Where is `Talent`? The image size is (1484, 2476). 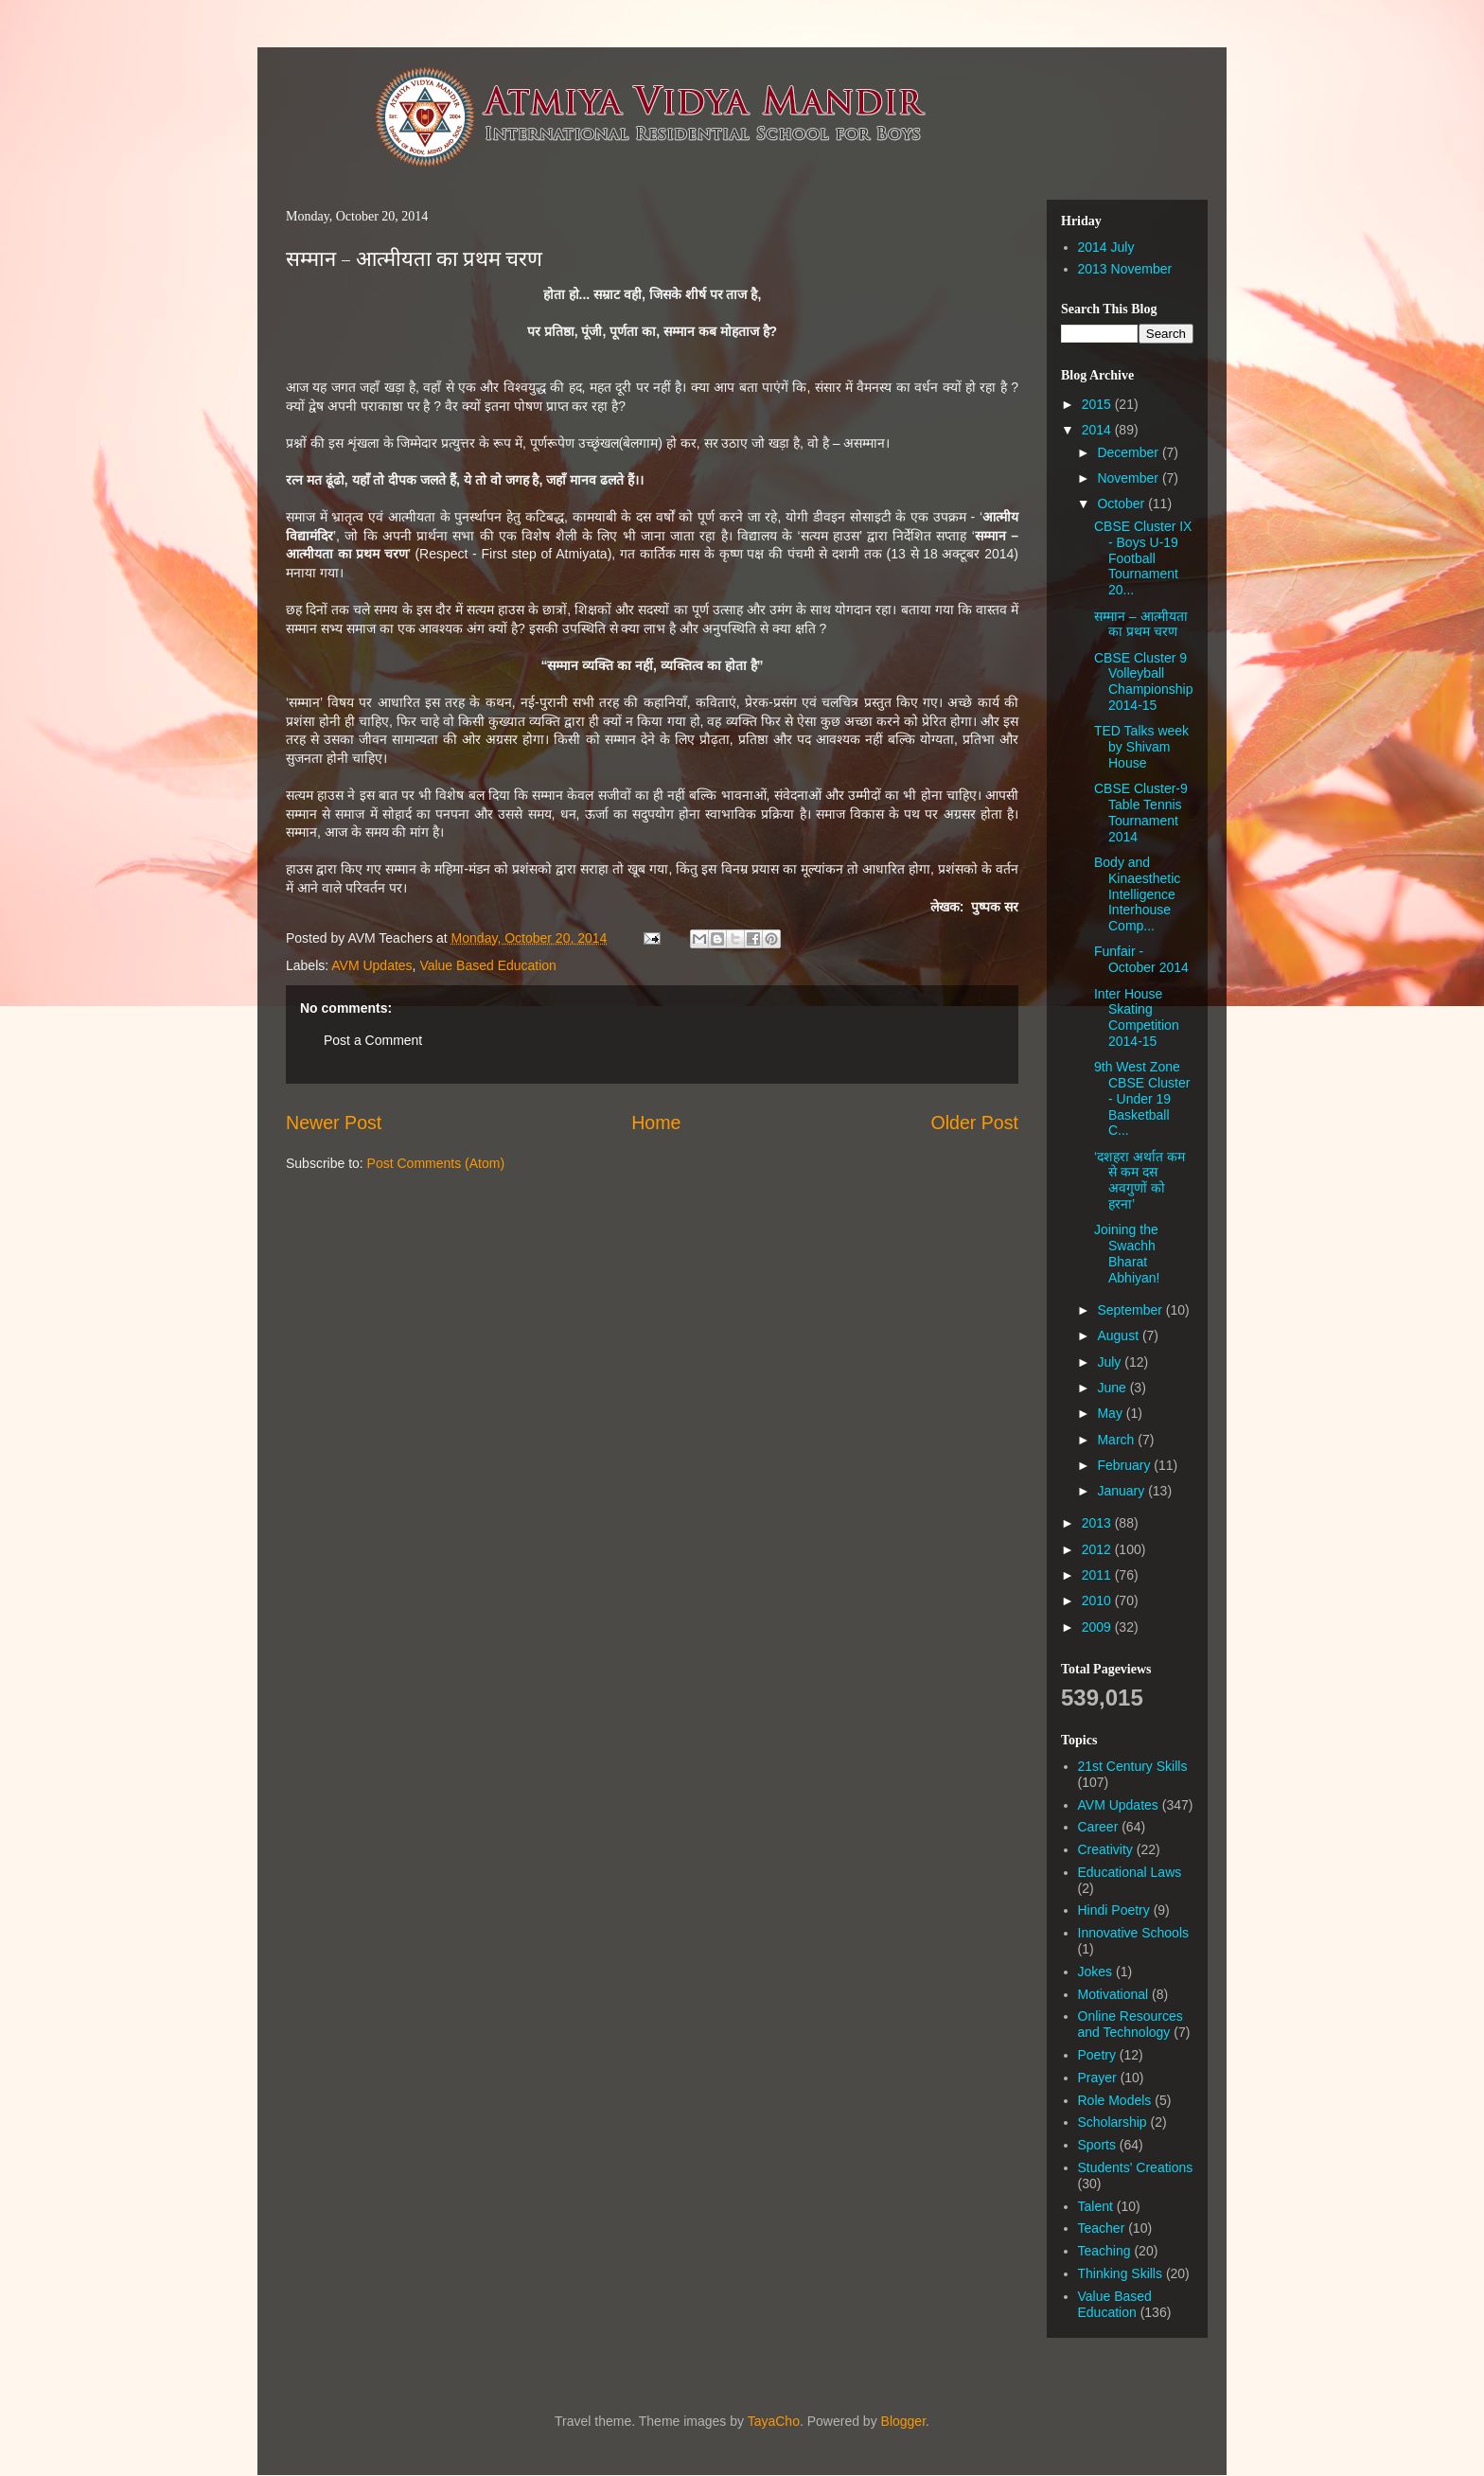
Talent is located at coordinates (1095, 2206).